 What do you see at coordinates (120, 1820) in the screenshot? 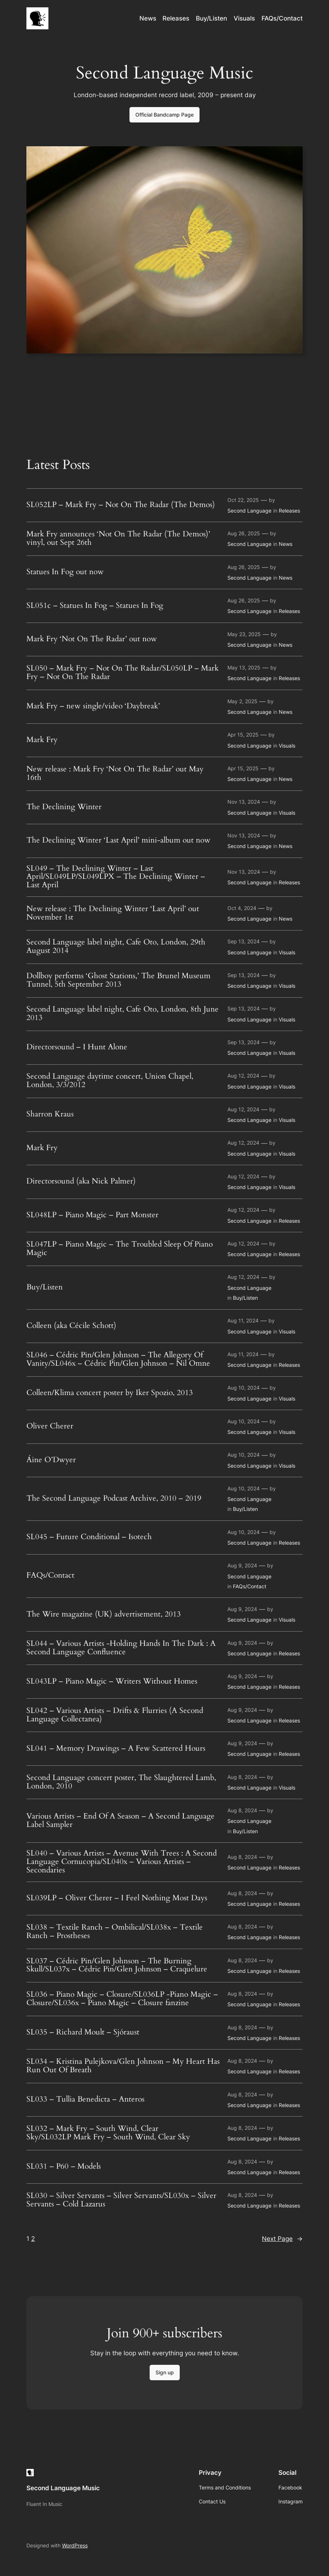
I see `Various Artists – End Of A Season – A Second Language Label Sampler` at bounding box center [120, 1820].